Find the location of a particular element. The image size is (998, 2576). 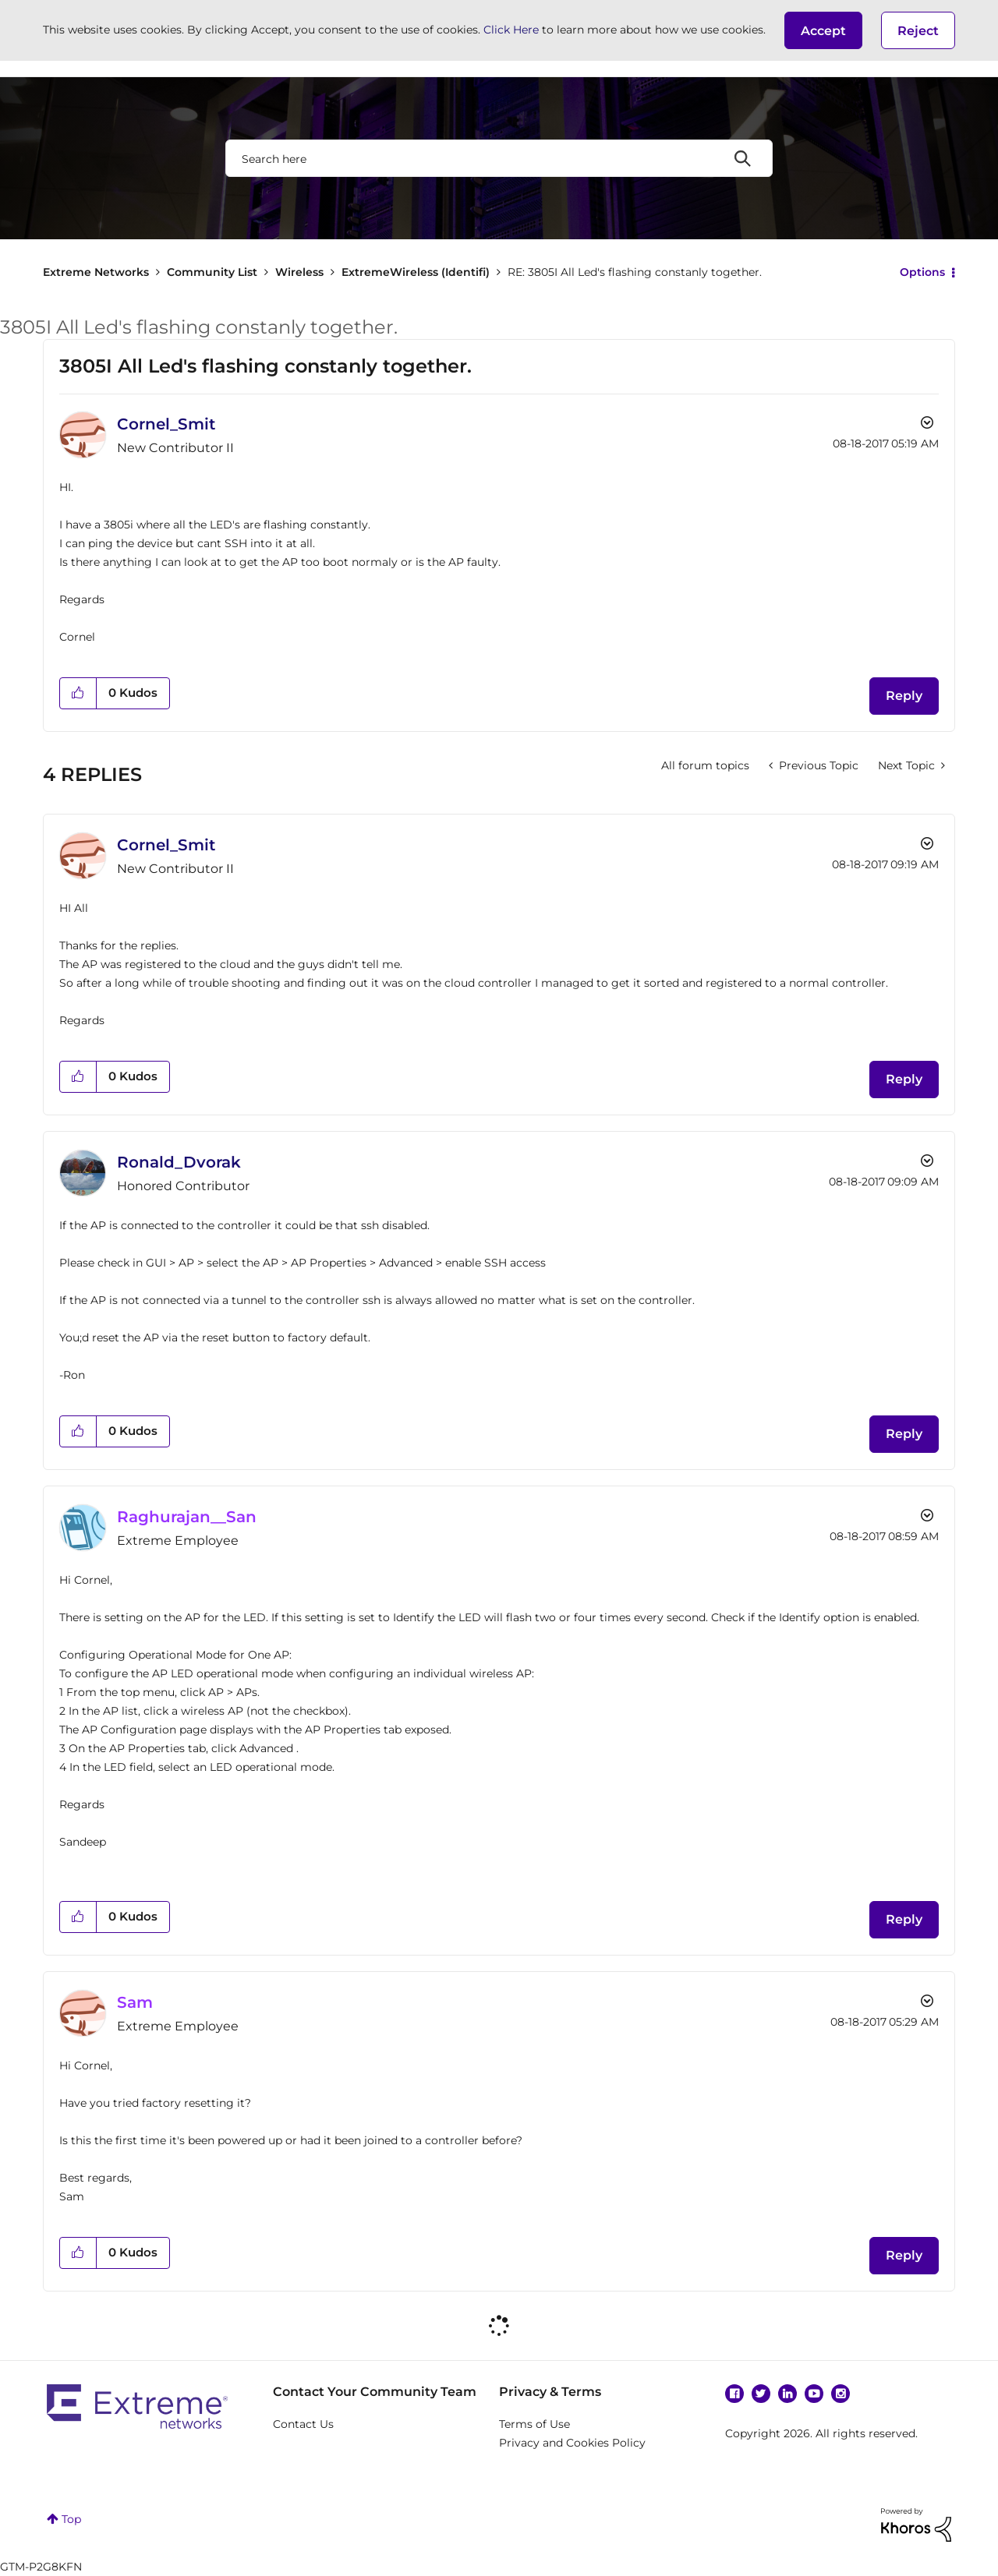

[View Profile of Sam] is located at coordinates (135, 2002).